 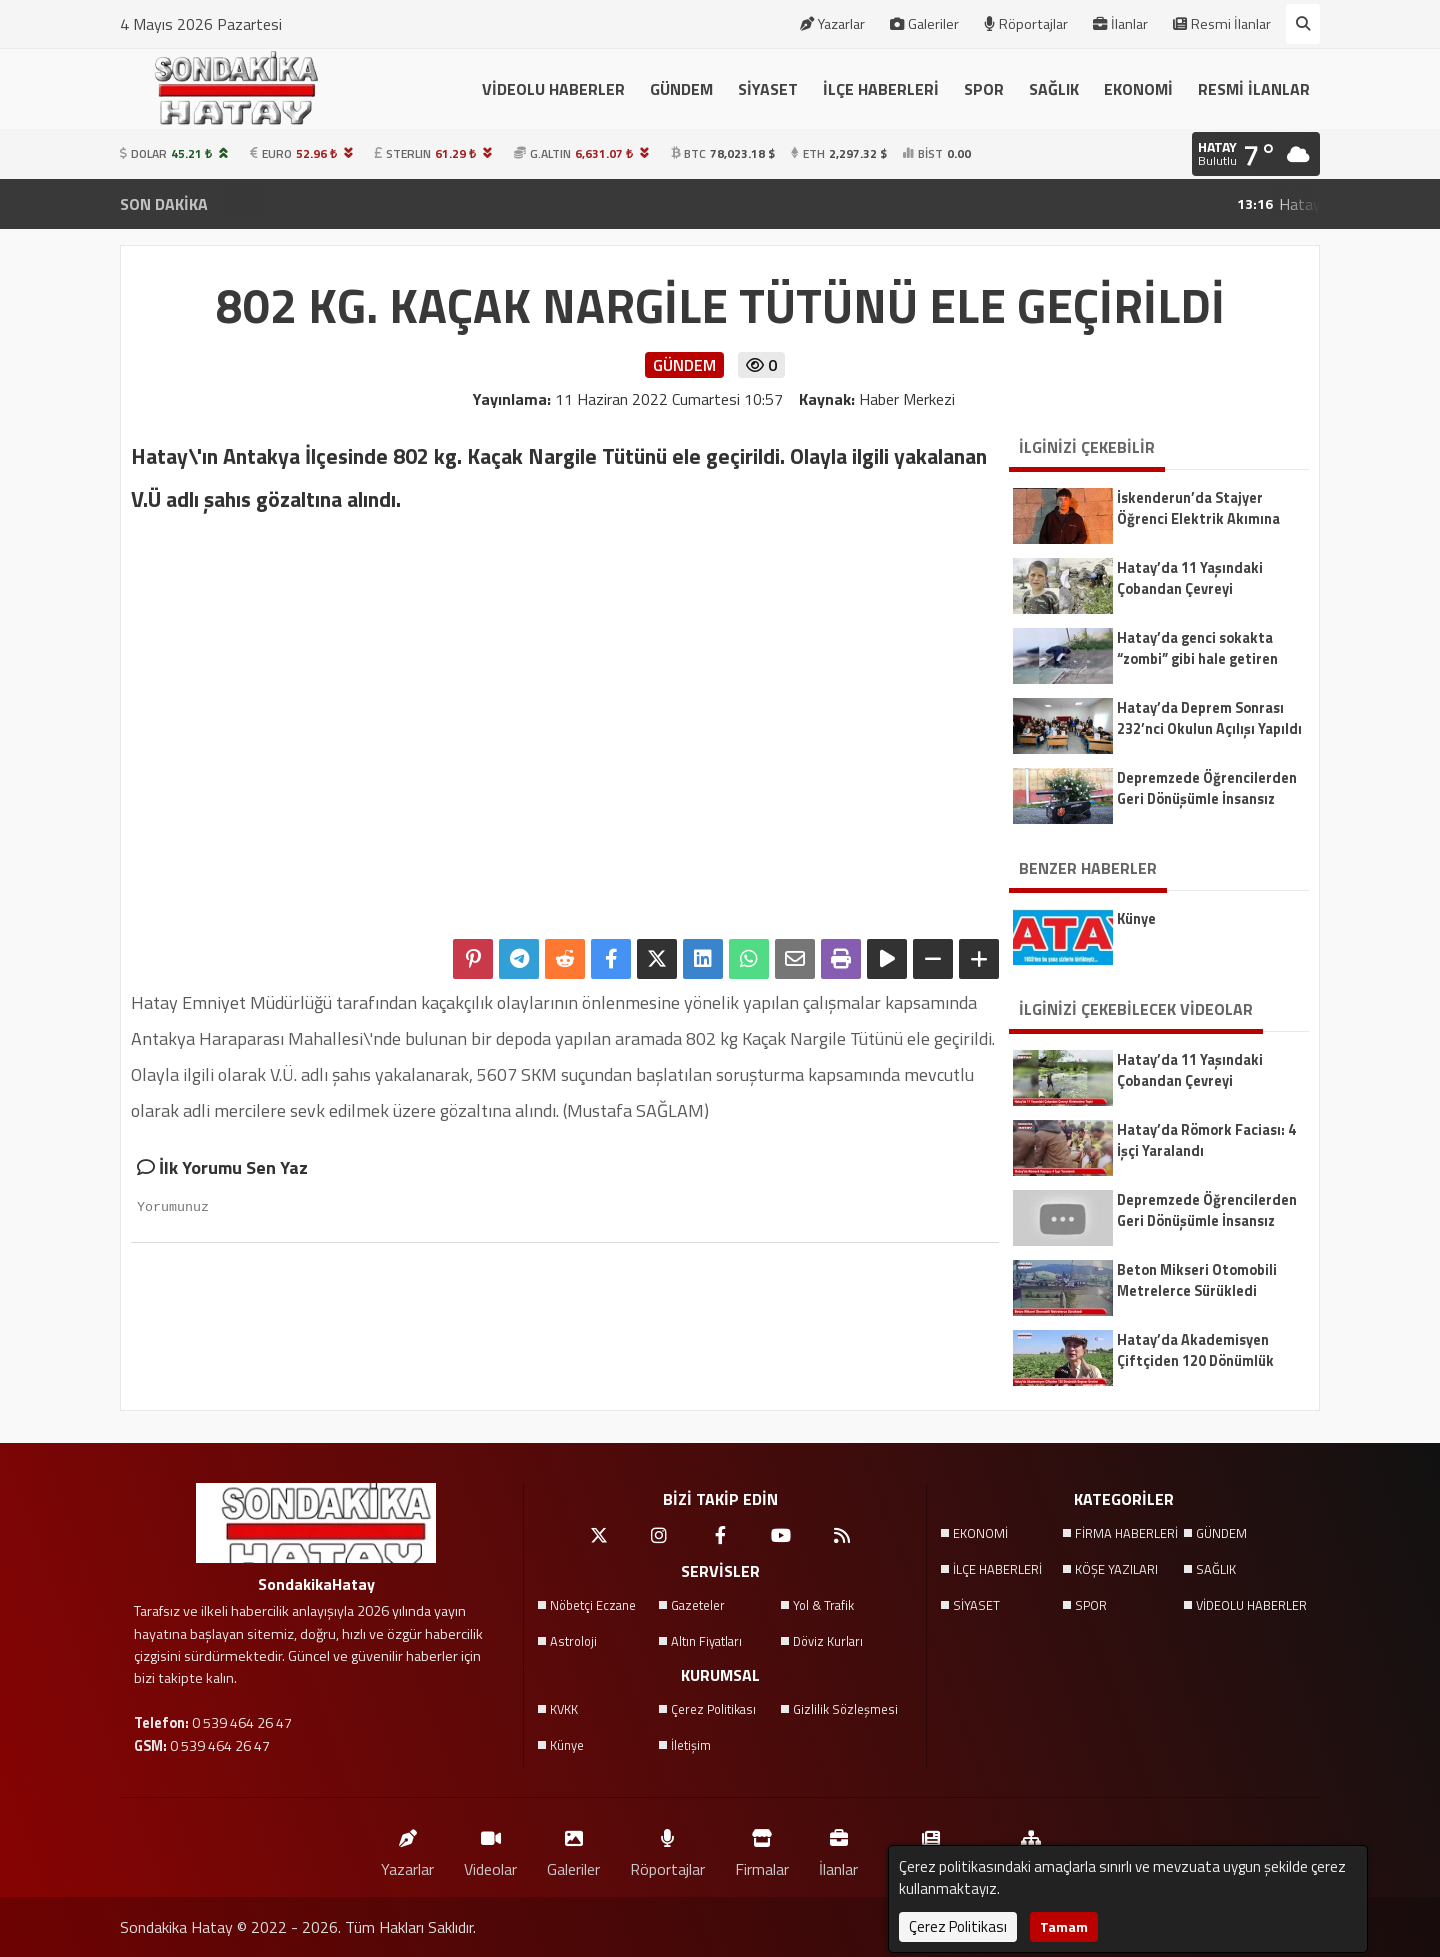 I want to click on Konteyner Devrildi, 3 Yaralı, so click(x=537, y=204).